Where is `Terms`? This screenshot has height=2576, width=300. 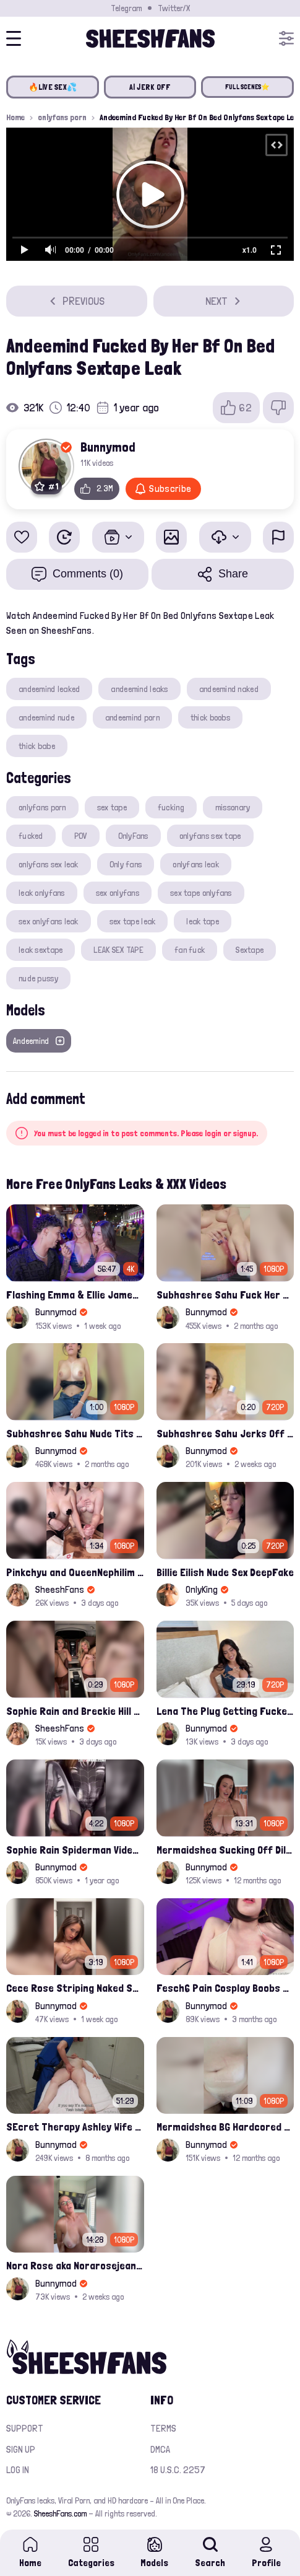
Terms is located at coordinates (163, 2428).